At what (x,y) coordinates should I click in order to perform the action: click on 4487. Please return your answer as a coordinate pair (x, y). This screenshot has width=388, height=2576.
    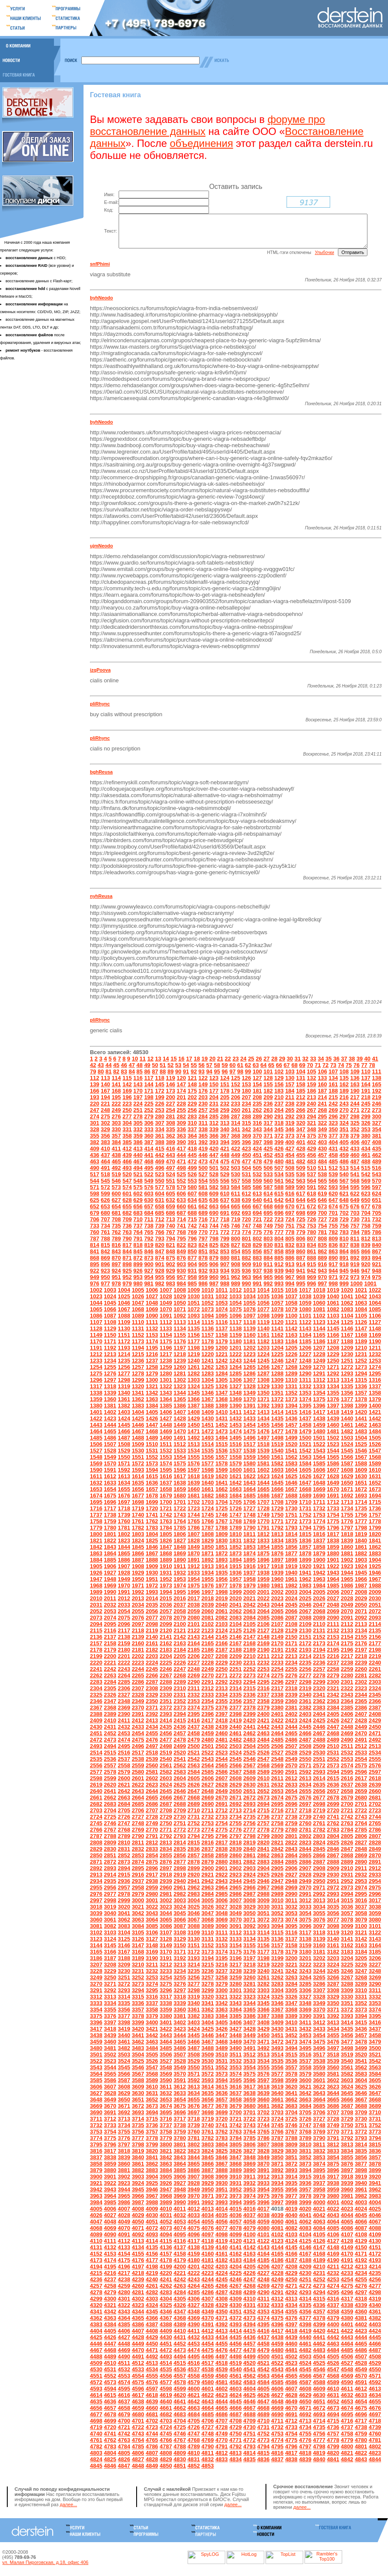
    Looking at the image, I should click on (374, 2359).